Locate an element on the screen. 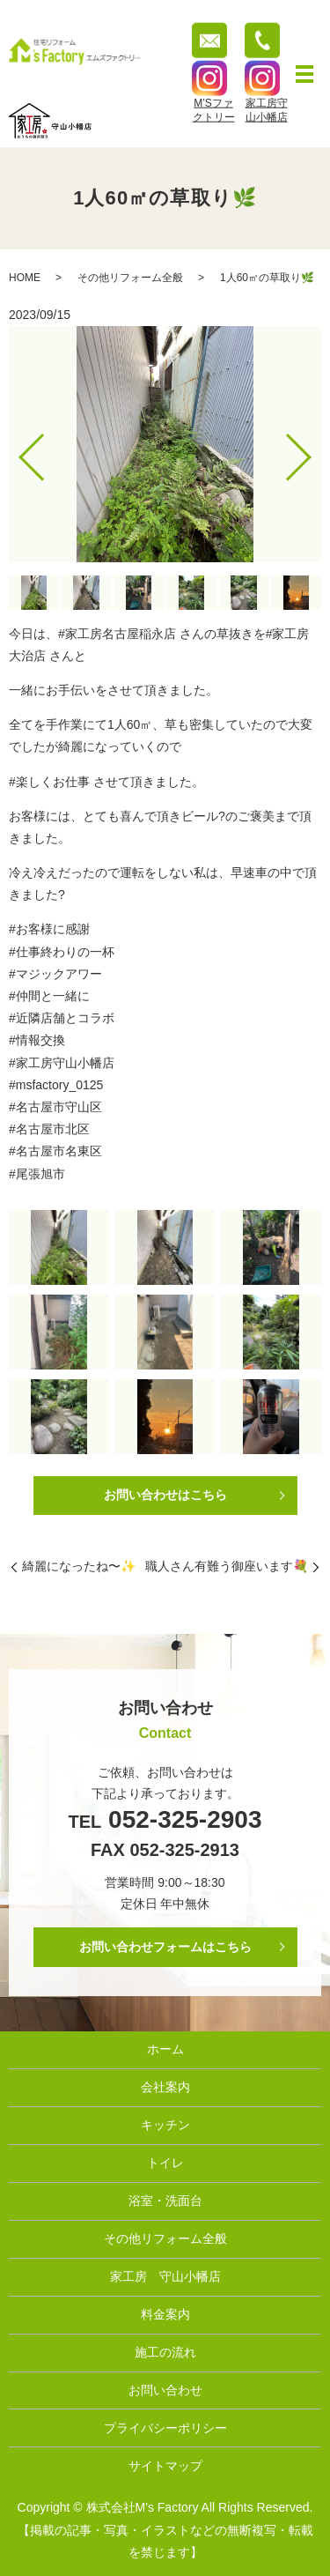  Previous is located at coordinates (17, 449).